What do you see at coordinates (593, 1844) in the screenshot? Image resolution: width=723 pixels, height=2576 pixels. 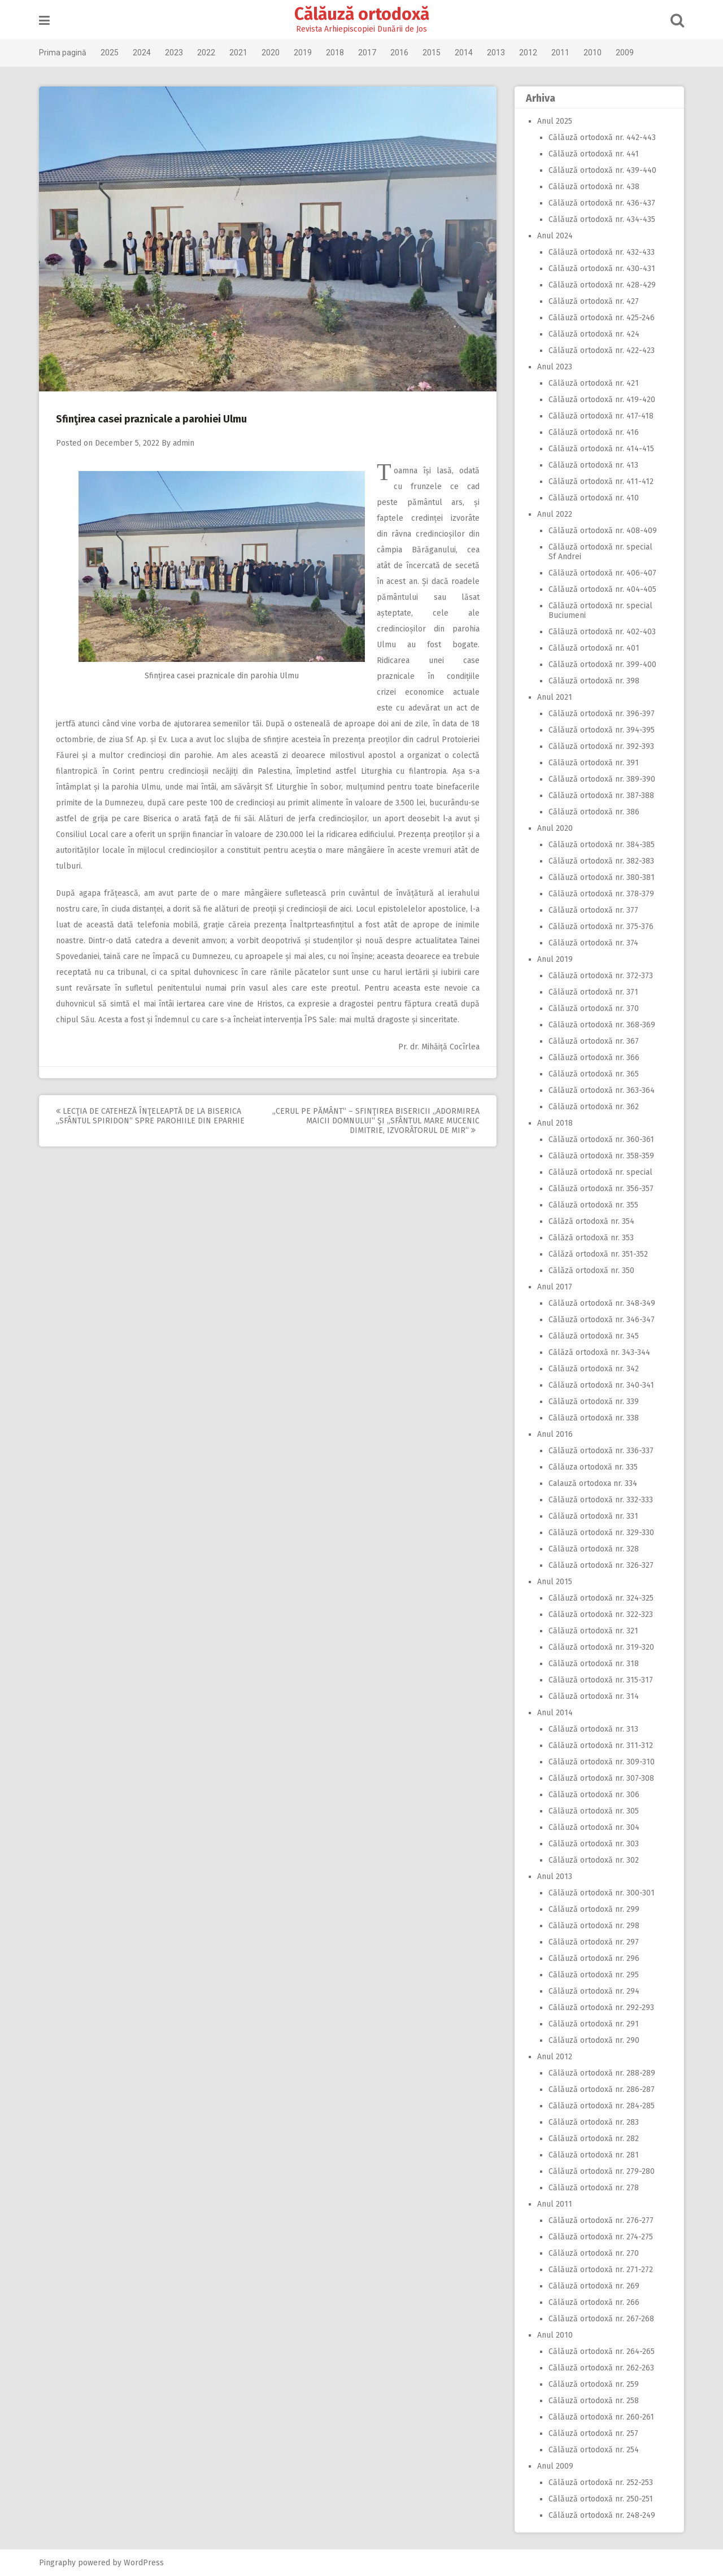 I see `Călăuză ortodoxă nr. 303` at bounding box center [593, 1844].